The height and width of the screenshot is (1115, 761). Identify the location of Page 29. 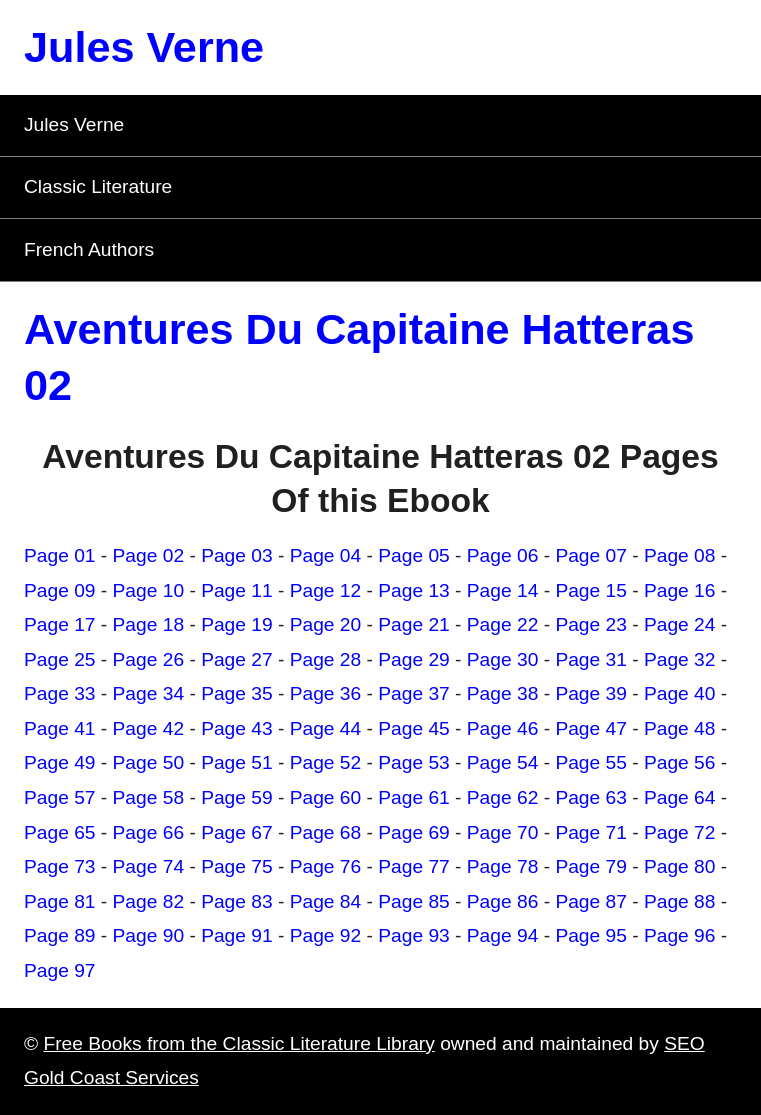
(414, 659).